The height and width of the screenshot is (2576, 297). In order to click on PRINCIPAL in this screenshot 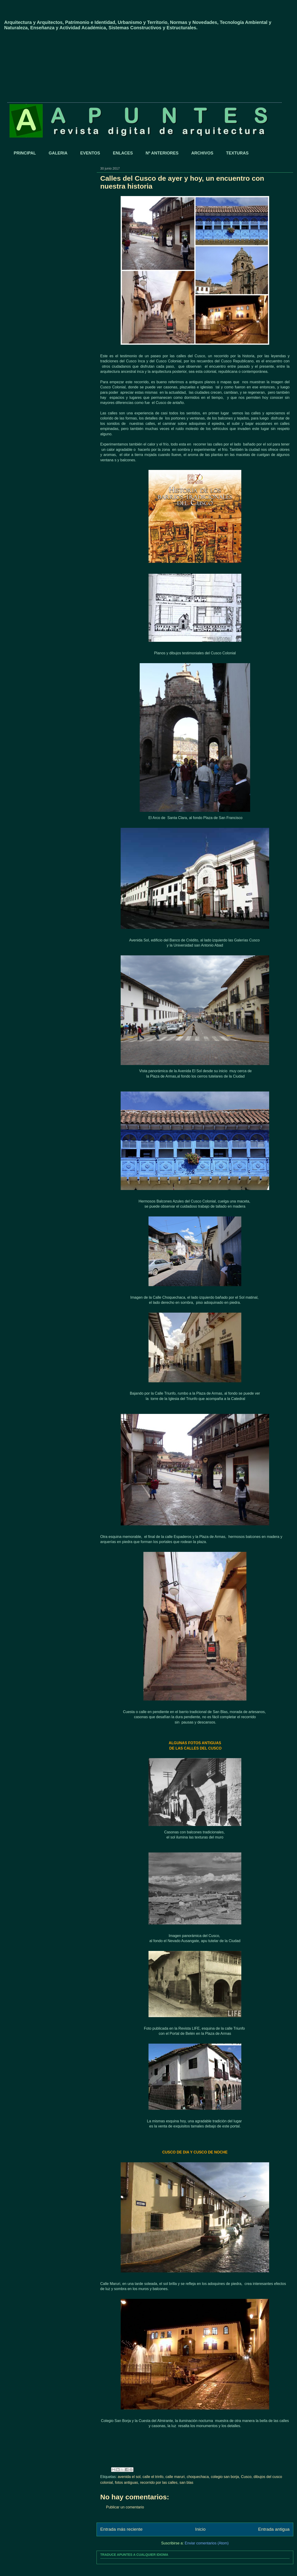, I will do `click(25, 153)`.